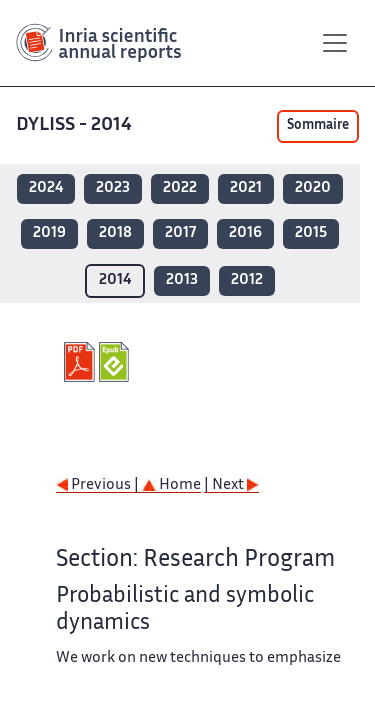 This screenshot has height=720, width=375. Describe the element at coordinates (180, 233) in the screenshot. I see `2017` at that location.